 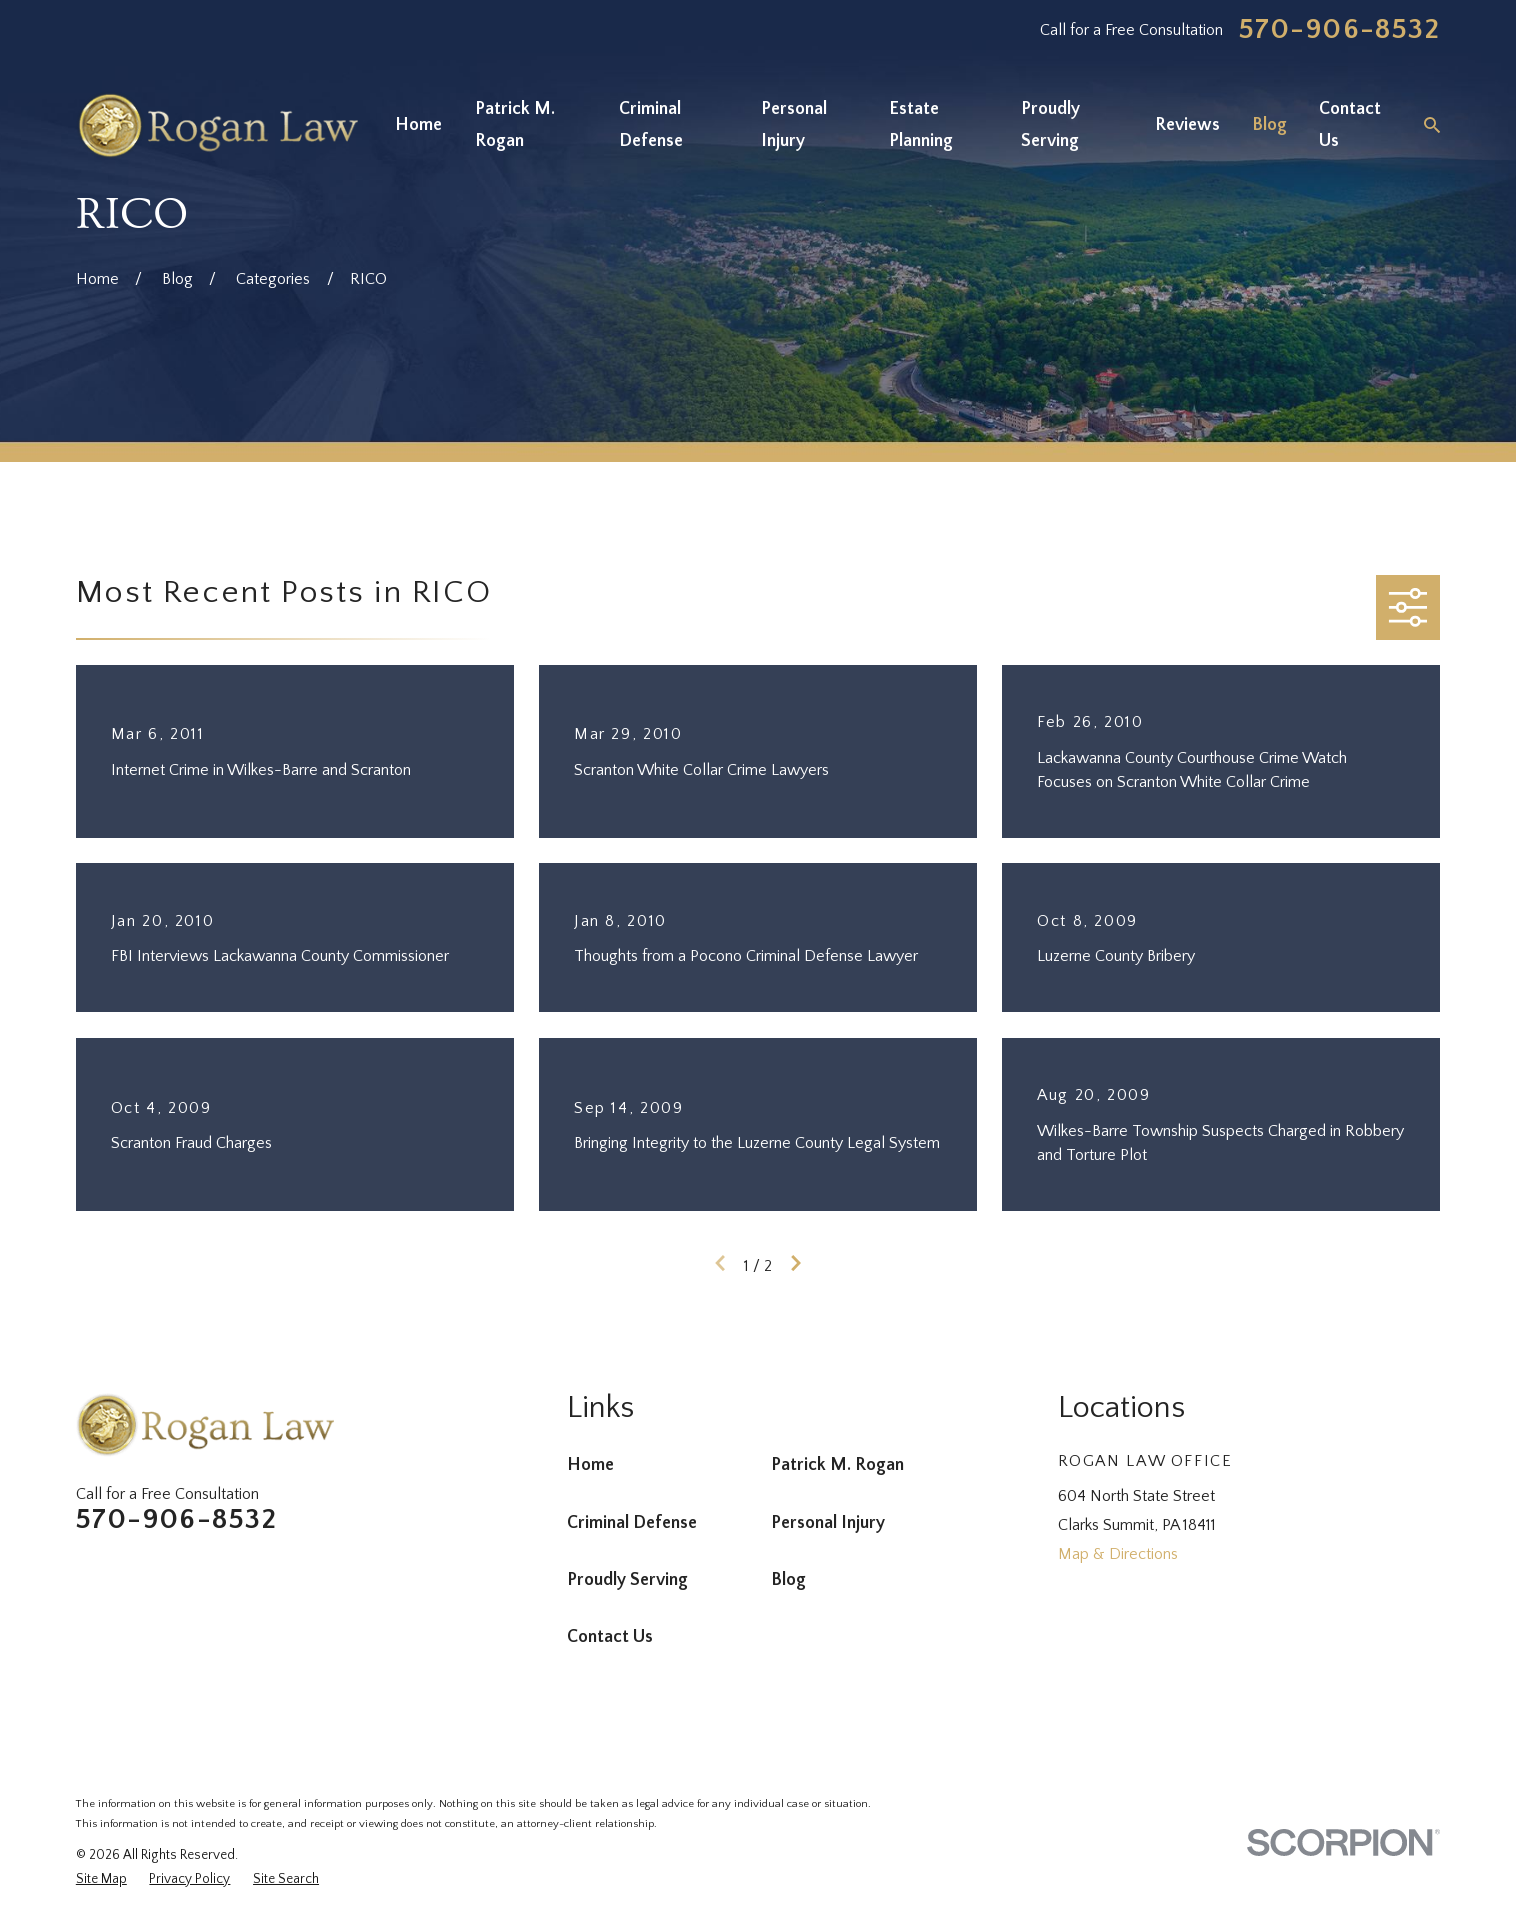 I want to click on Personal Injury [menuitem], so click(x=794, y=125).